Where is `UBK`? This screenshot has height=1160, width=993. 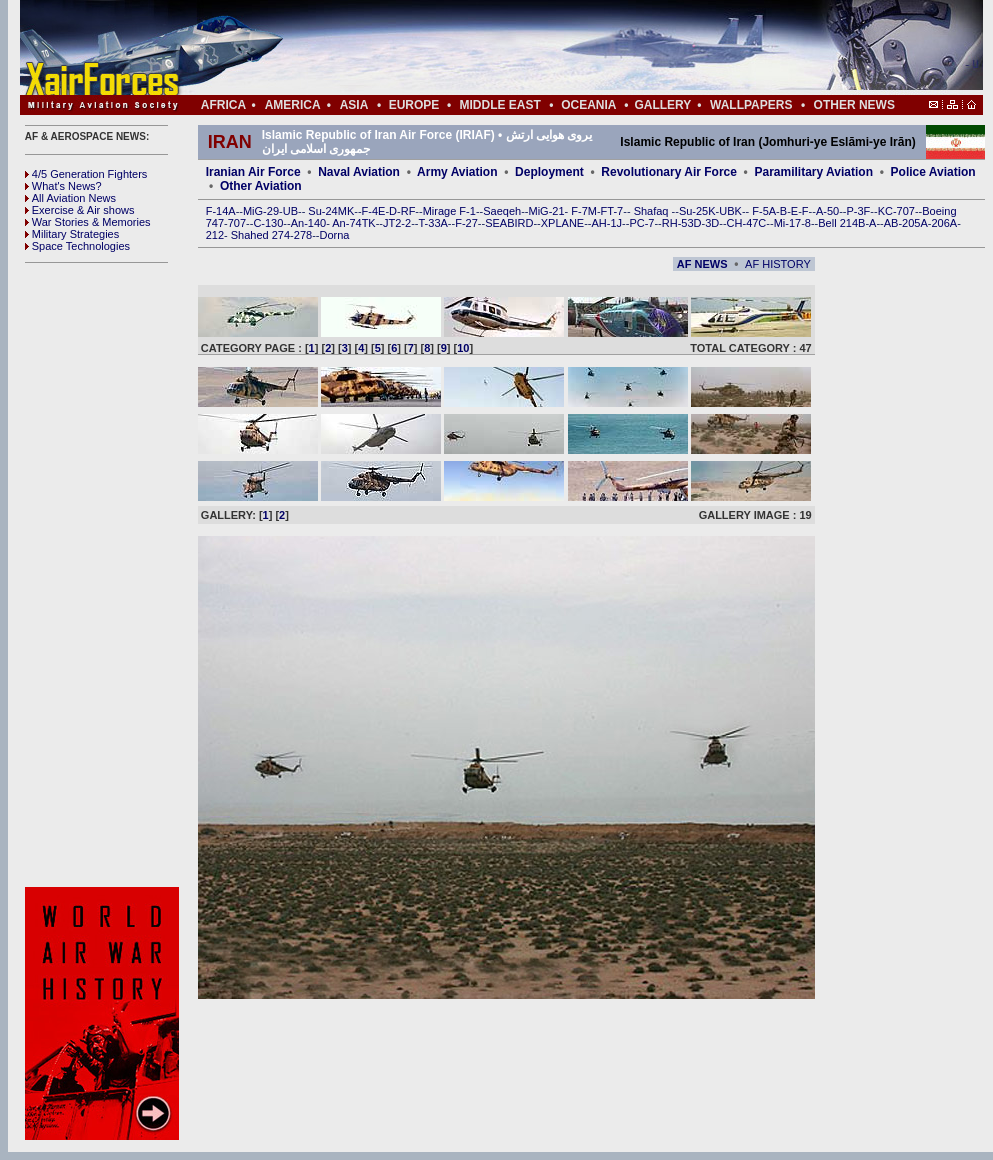
UBK is located at coordinates (730, 211).